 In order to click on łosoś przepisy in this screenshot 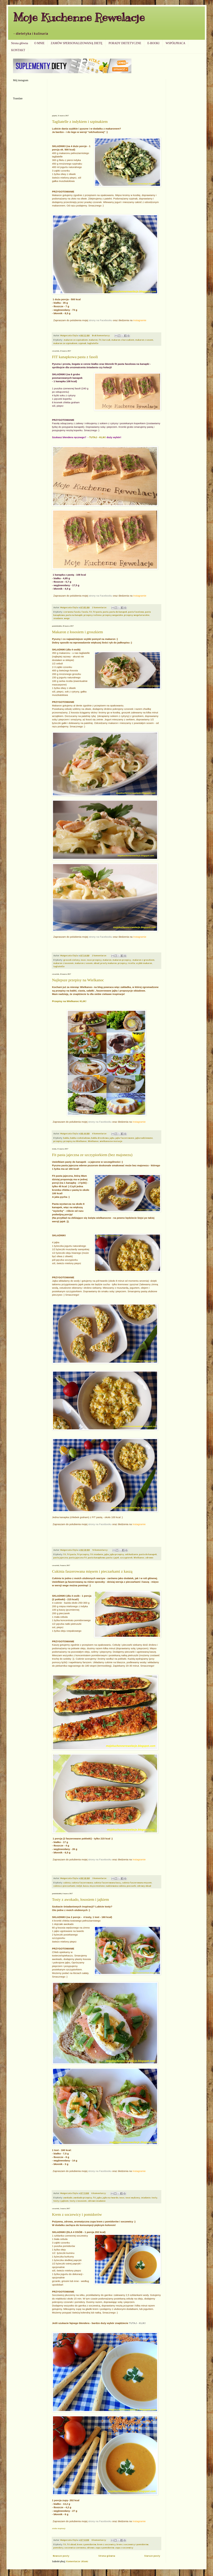, I will do `click(94, 960)`.